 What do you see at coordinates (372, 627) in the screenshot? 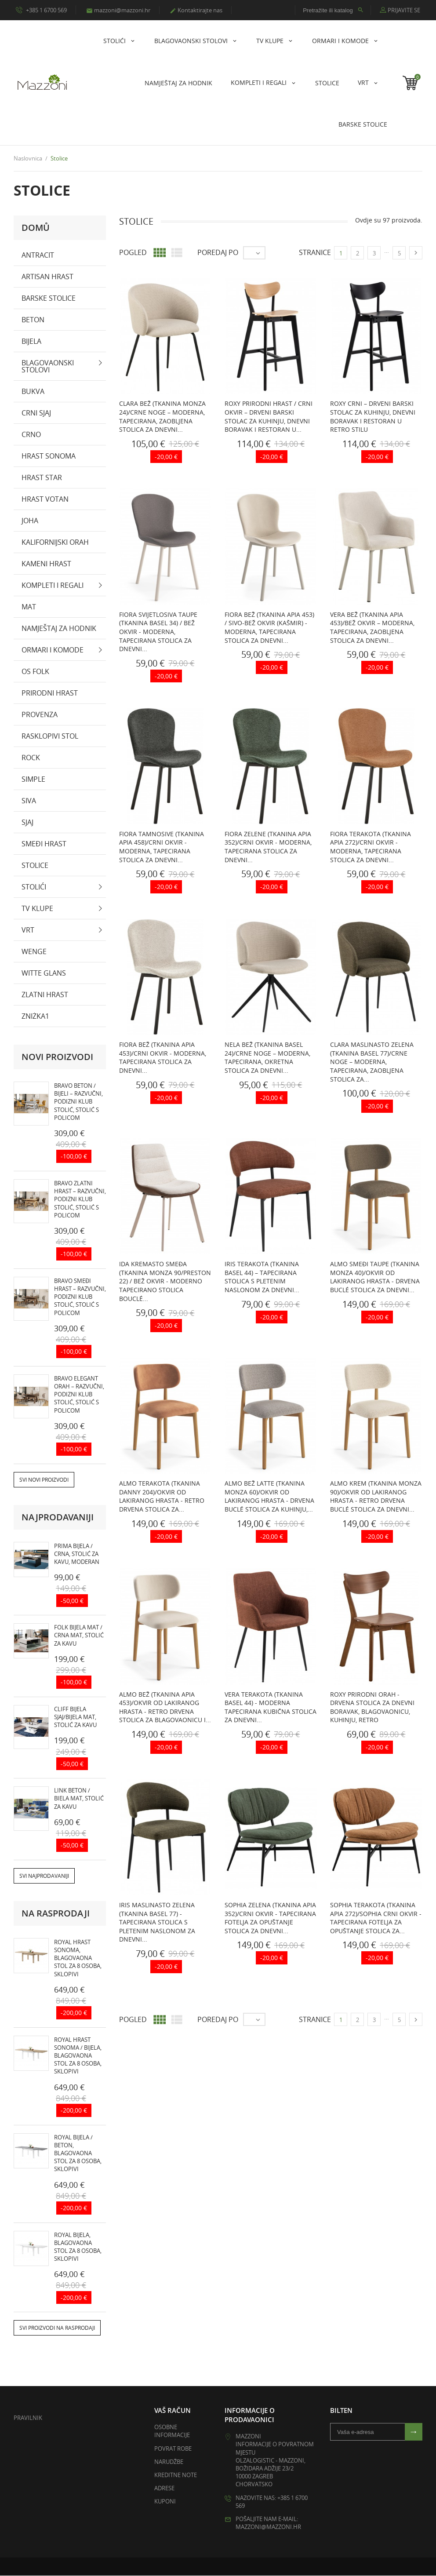
I see `VERA Bež (tkanina Apia 453)/bež okvir – MODERNA, TAPECIRANA, ZAOBLJENA STOLICA ZA DNEVNI...` at bounding box center [372, 627].